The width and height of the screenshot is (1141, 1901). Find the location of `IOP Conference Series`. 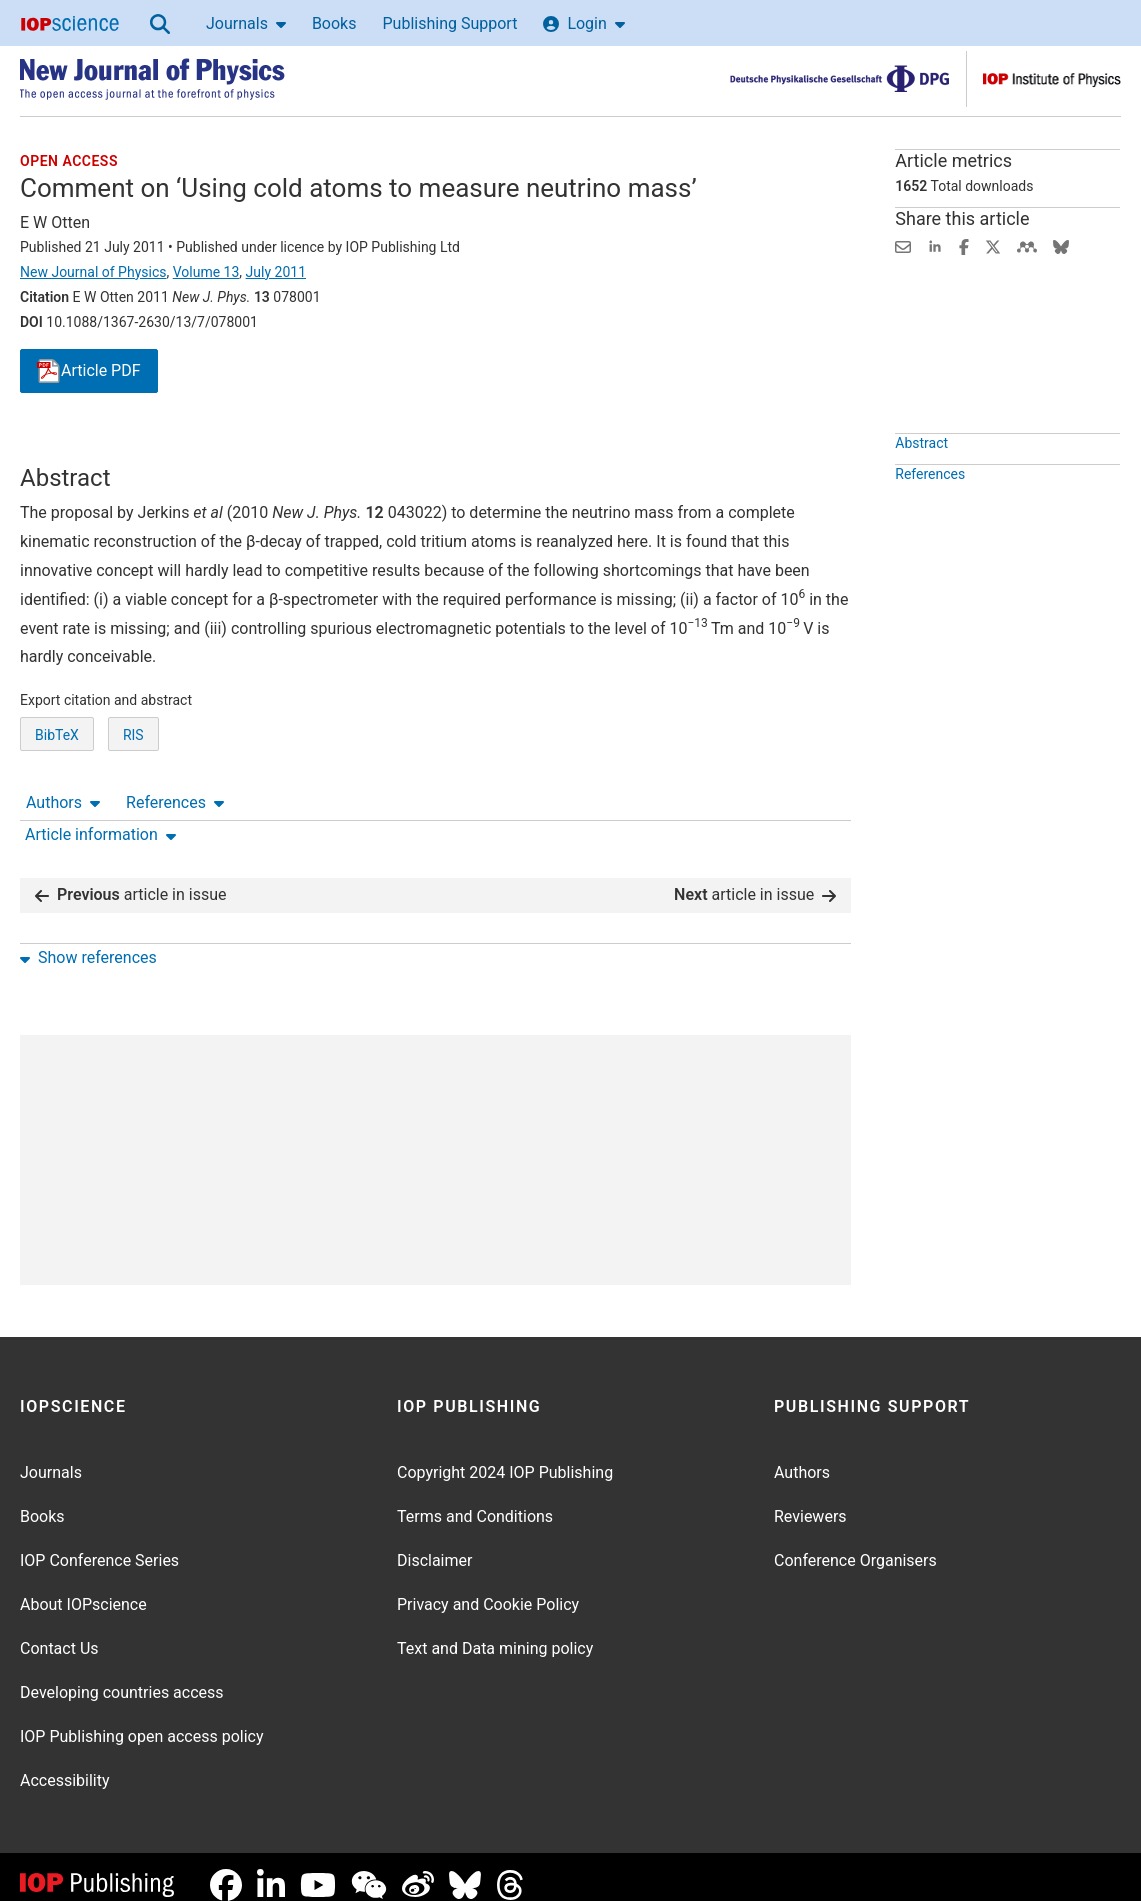

IOP Conference Series is located at coordinates (99, 1544).